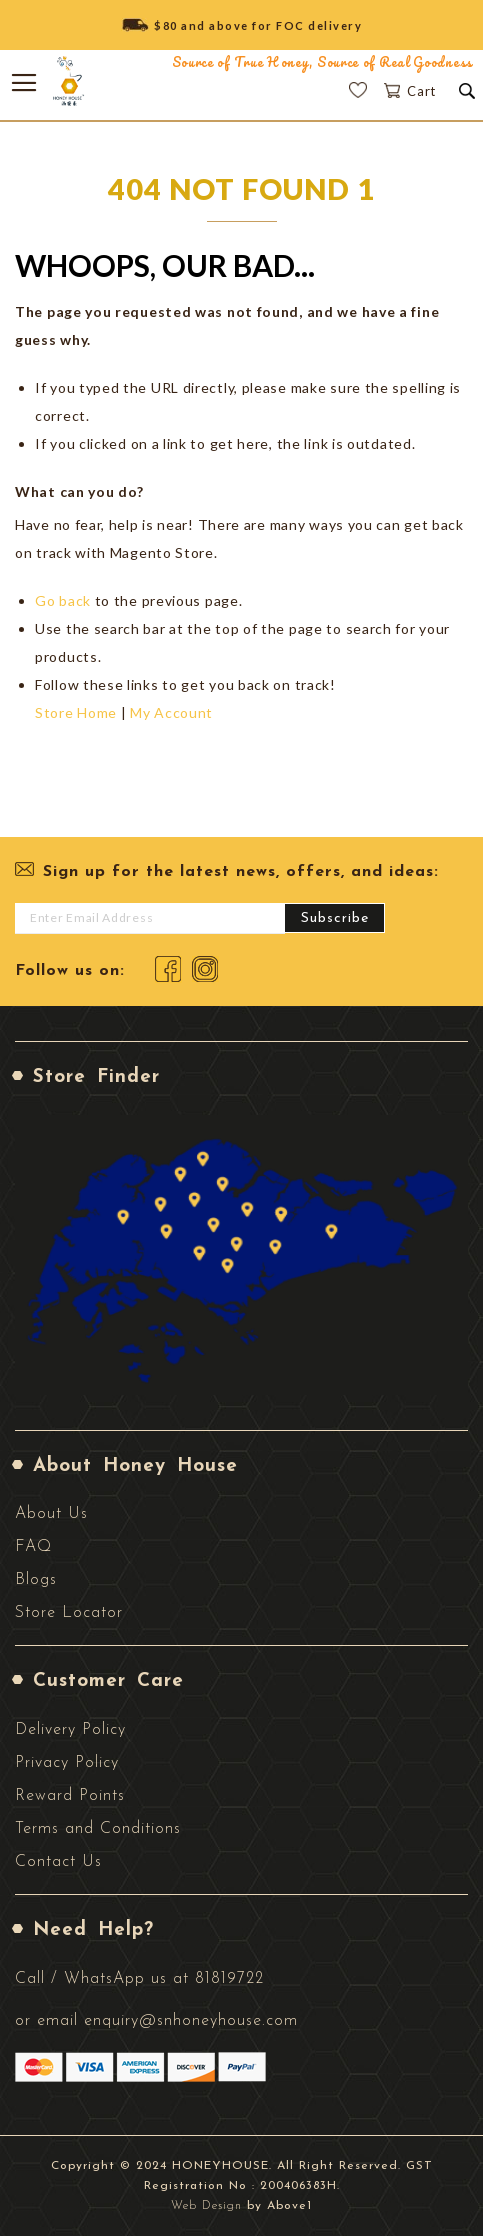 The width and height of the screenshot is (483, 2236). I want to click on Go back, so click(63, 600).